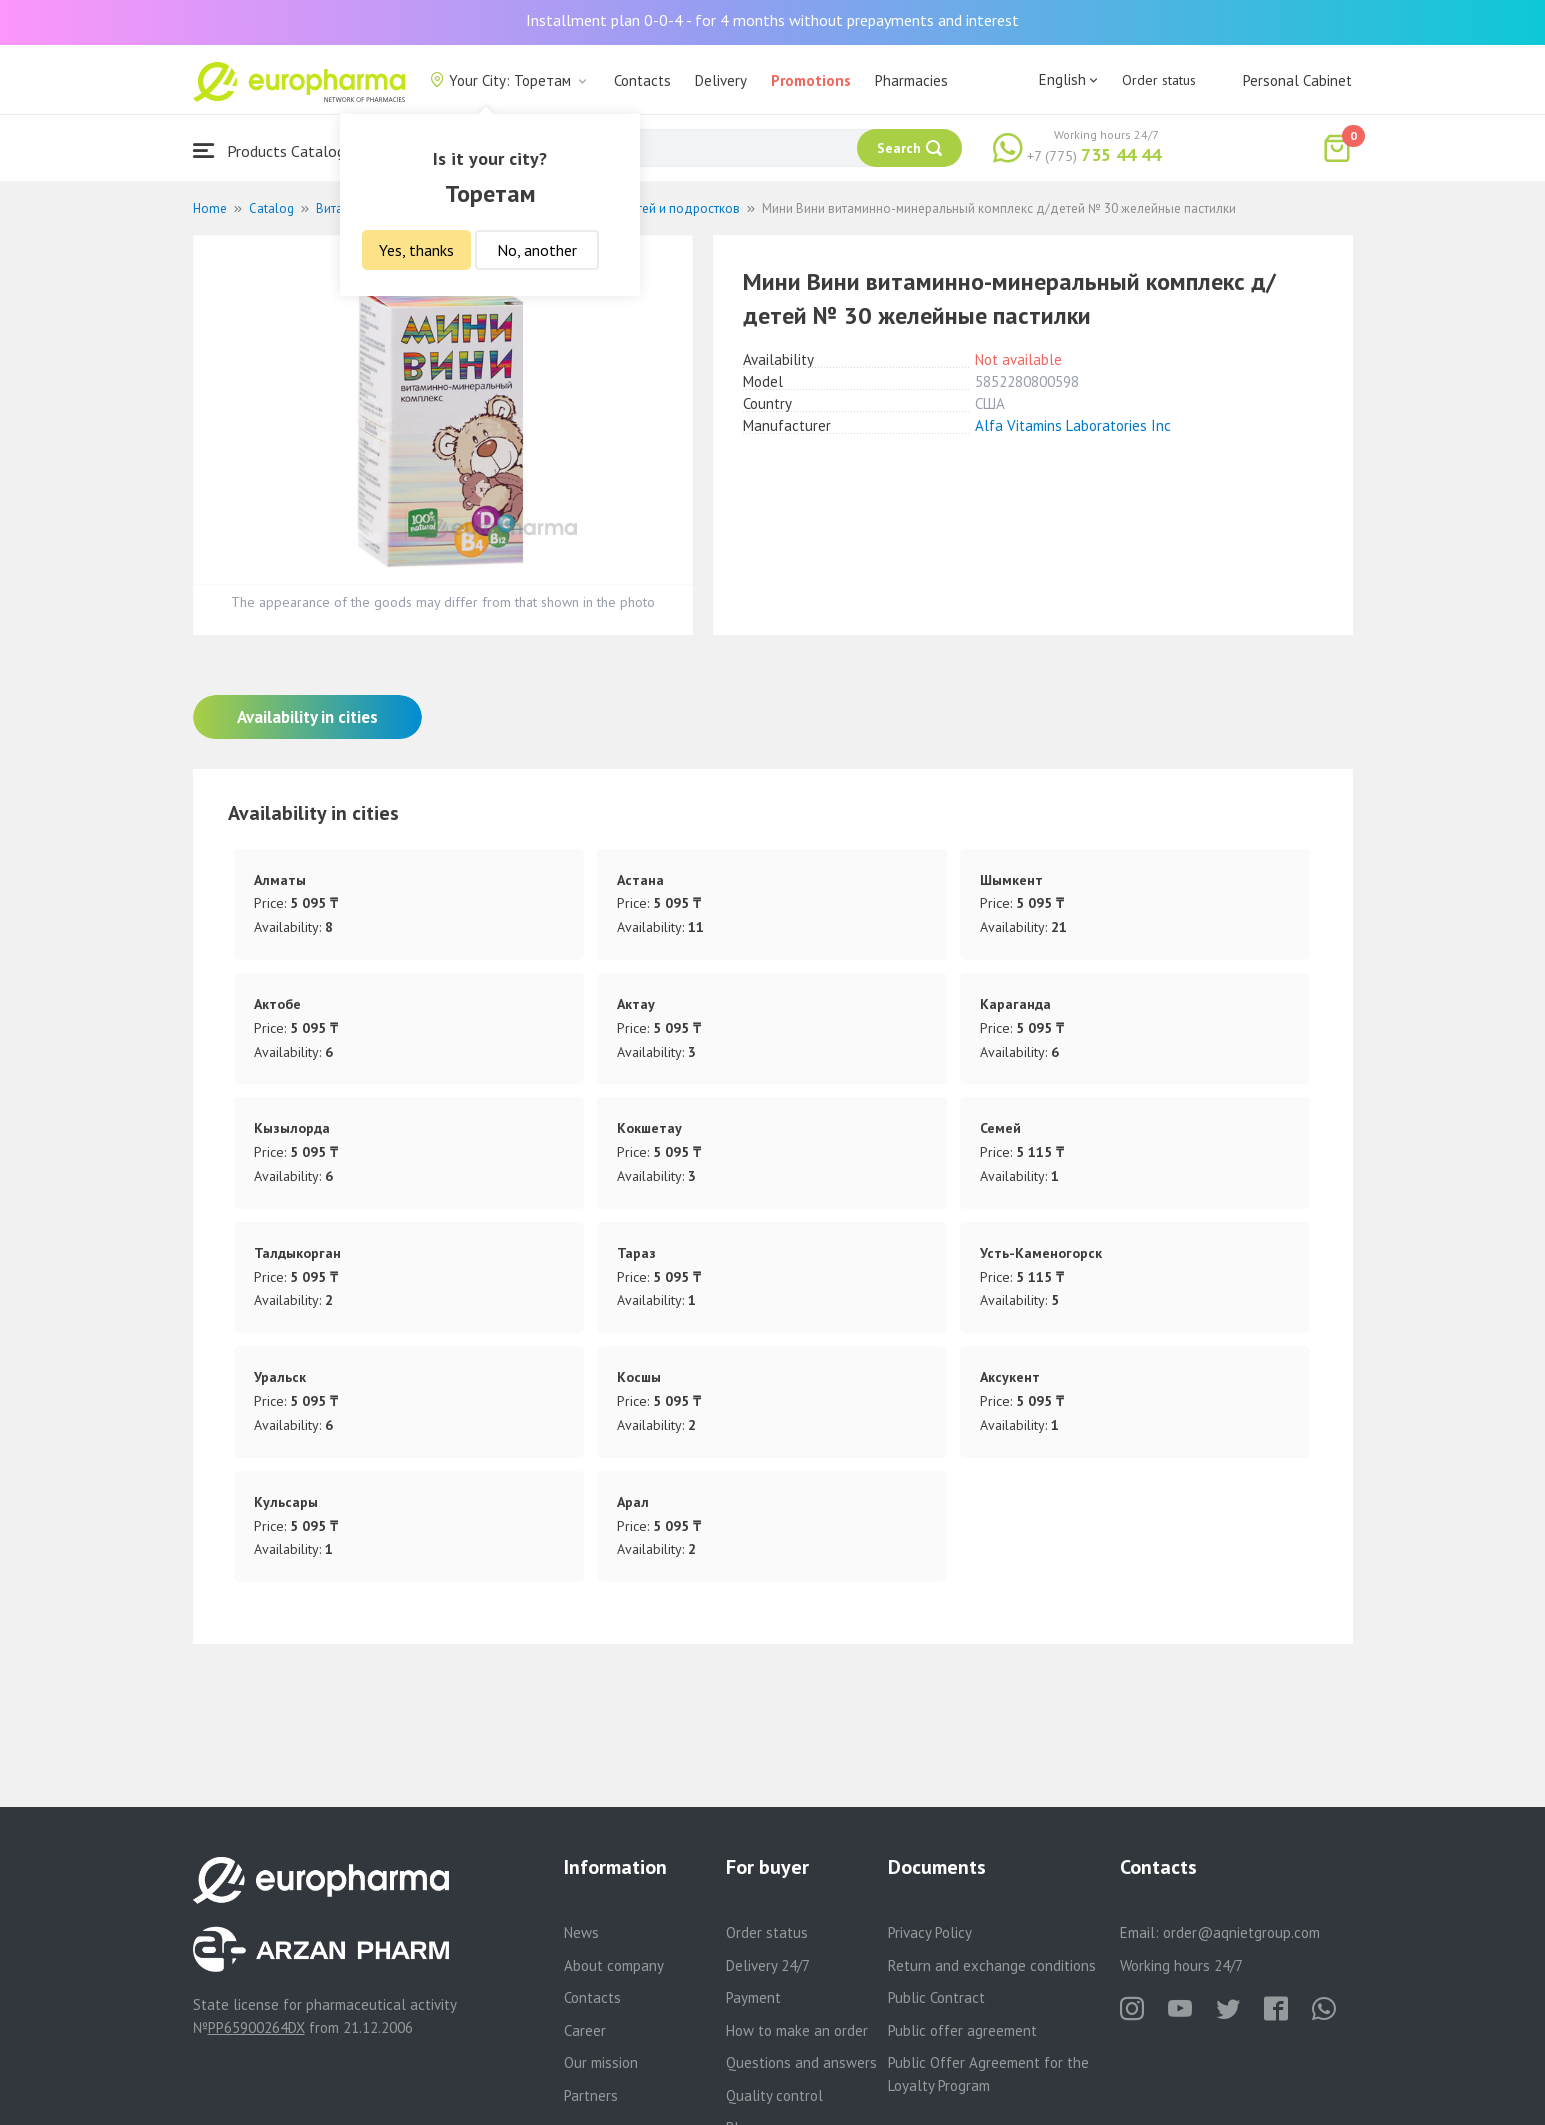  Describe the element at coordinates (930, 1932) in the screenshot. I see `Privacy Policy` at that location.